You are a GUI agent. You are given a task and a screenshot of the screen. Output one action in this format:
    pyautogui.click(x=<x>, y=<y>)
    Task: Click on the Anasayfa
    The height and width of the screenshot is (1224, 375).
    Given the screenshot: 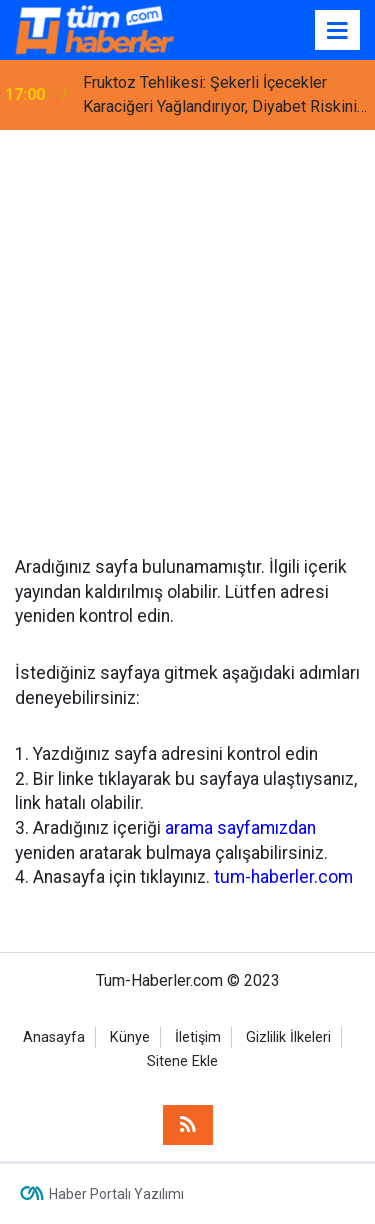 What is the action you would take?
    pyautogui.click(x=54, y=1037)
    